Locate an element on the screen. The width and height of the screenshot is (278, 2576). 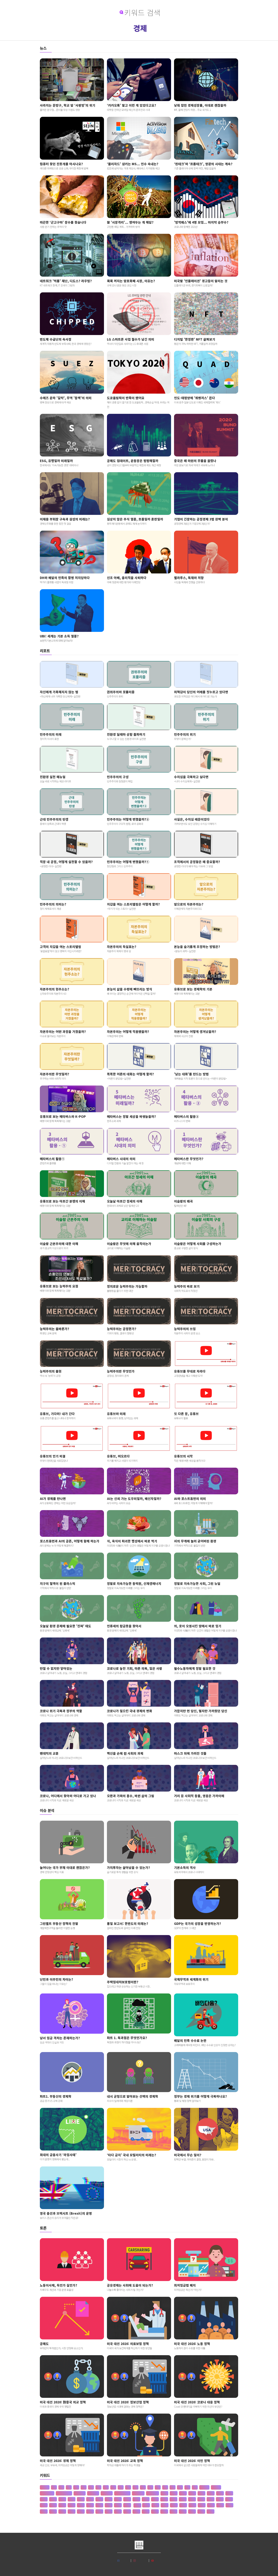
성 기호설 is located at coordinates (80, 2493).